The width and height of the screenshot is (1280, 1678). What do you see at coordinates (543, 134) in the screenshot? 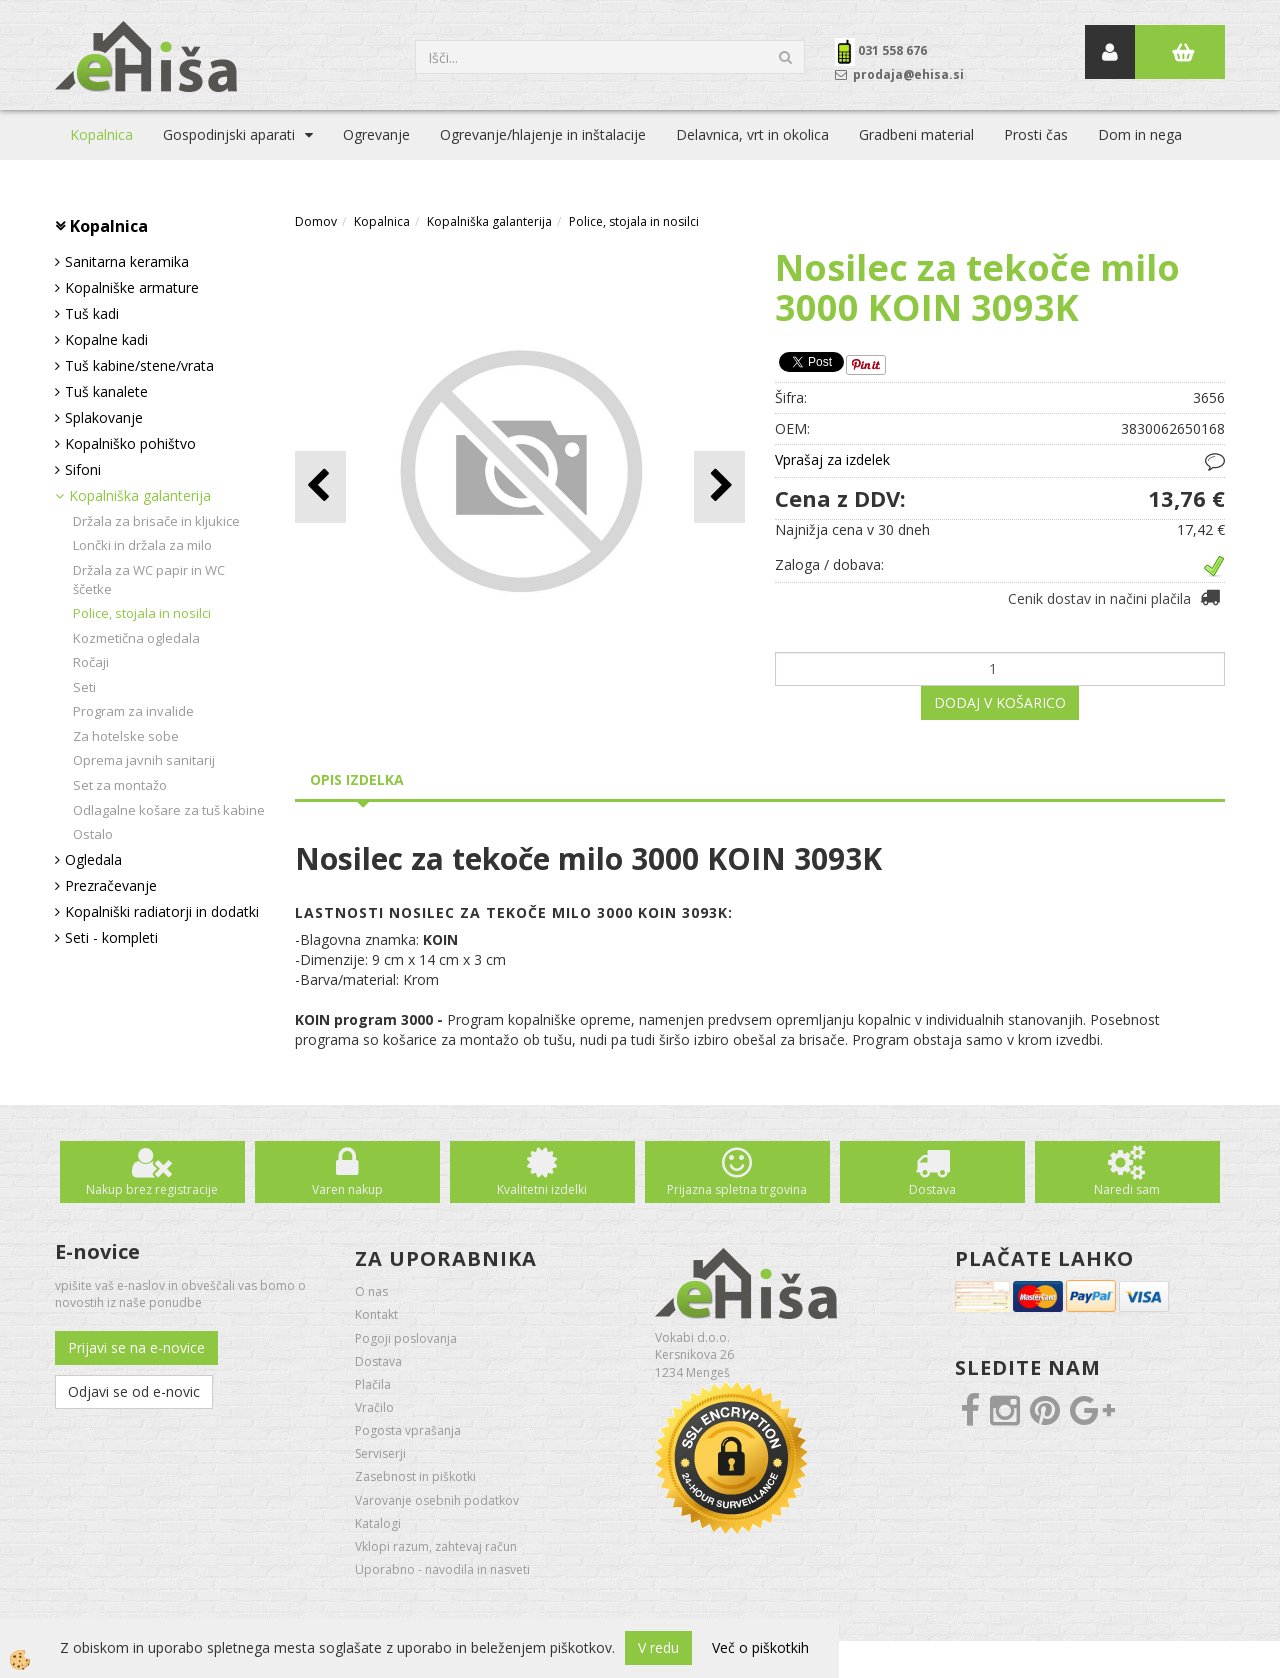
I see `Ogrevanje/hlajenje in inštalacije` at bounding box center [543, 134].